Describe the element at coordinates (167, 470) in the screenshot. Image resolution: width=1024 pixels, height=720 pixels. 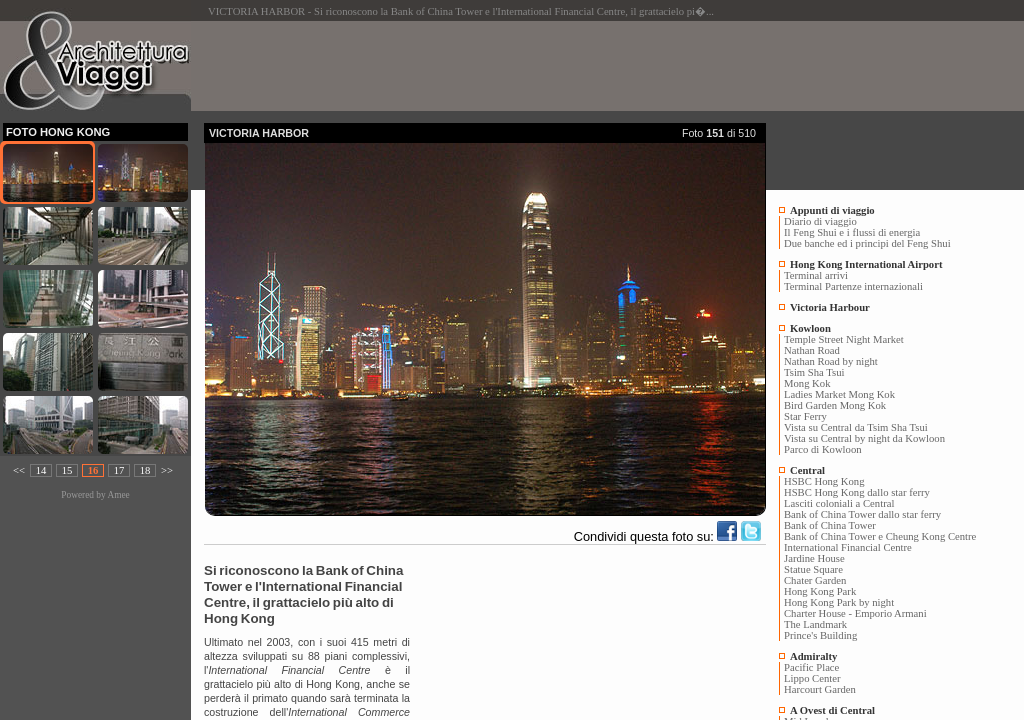
I see `>>` at that location.